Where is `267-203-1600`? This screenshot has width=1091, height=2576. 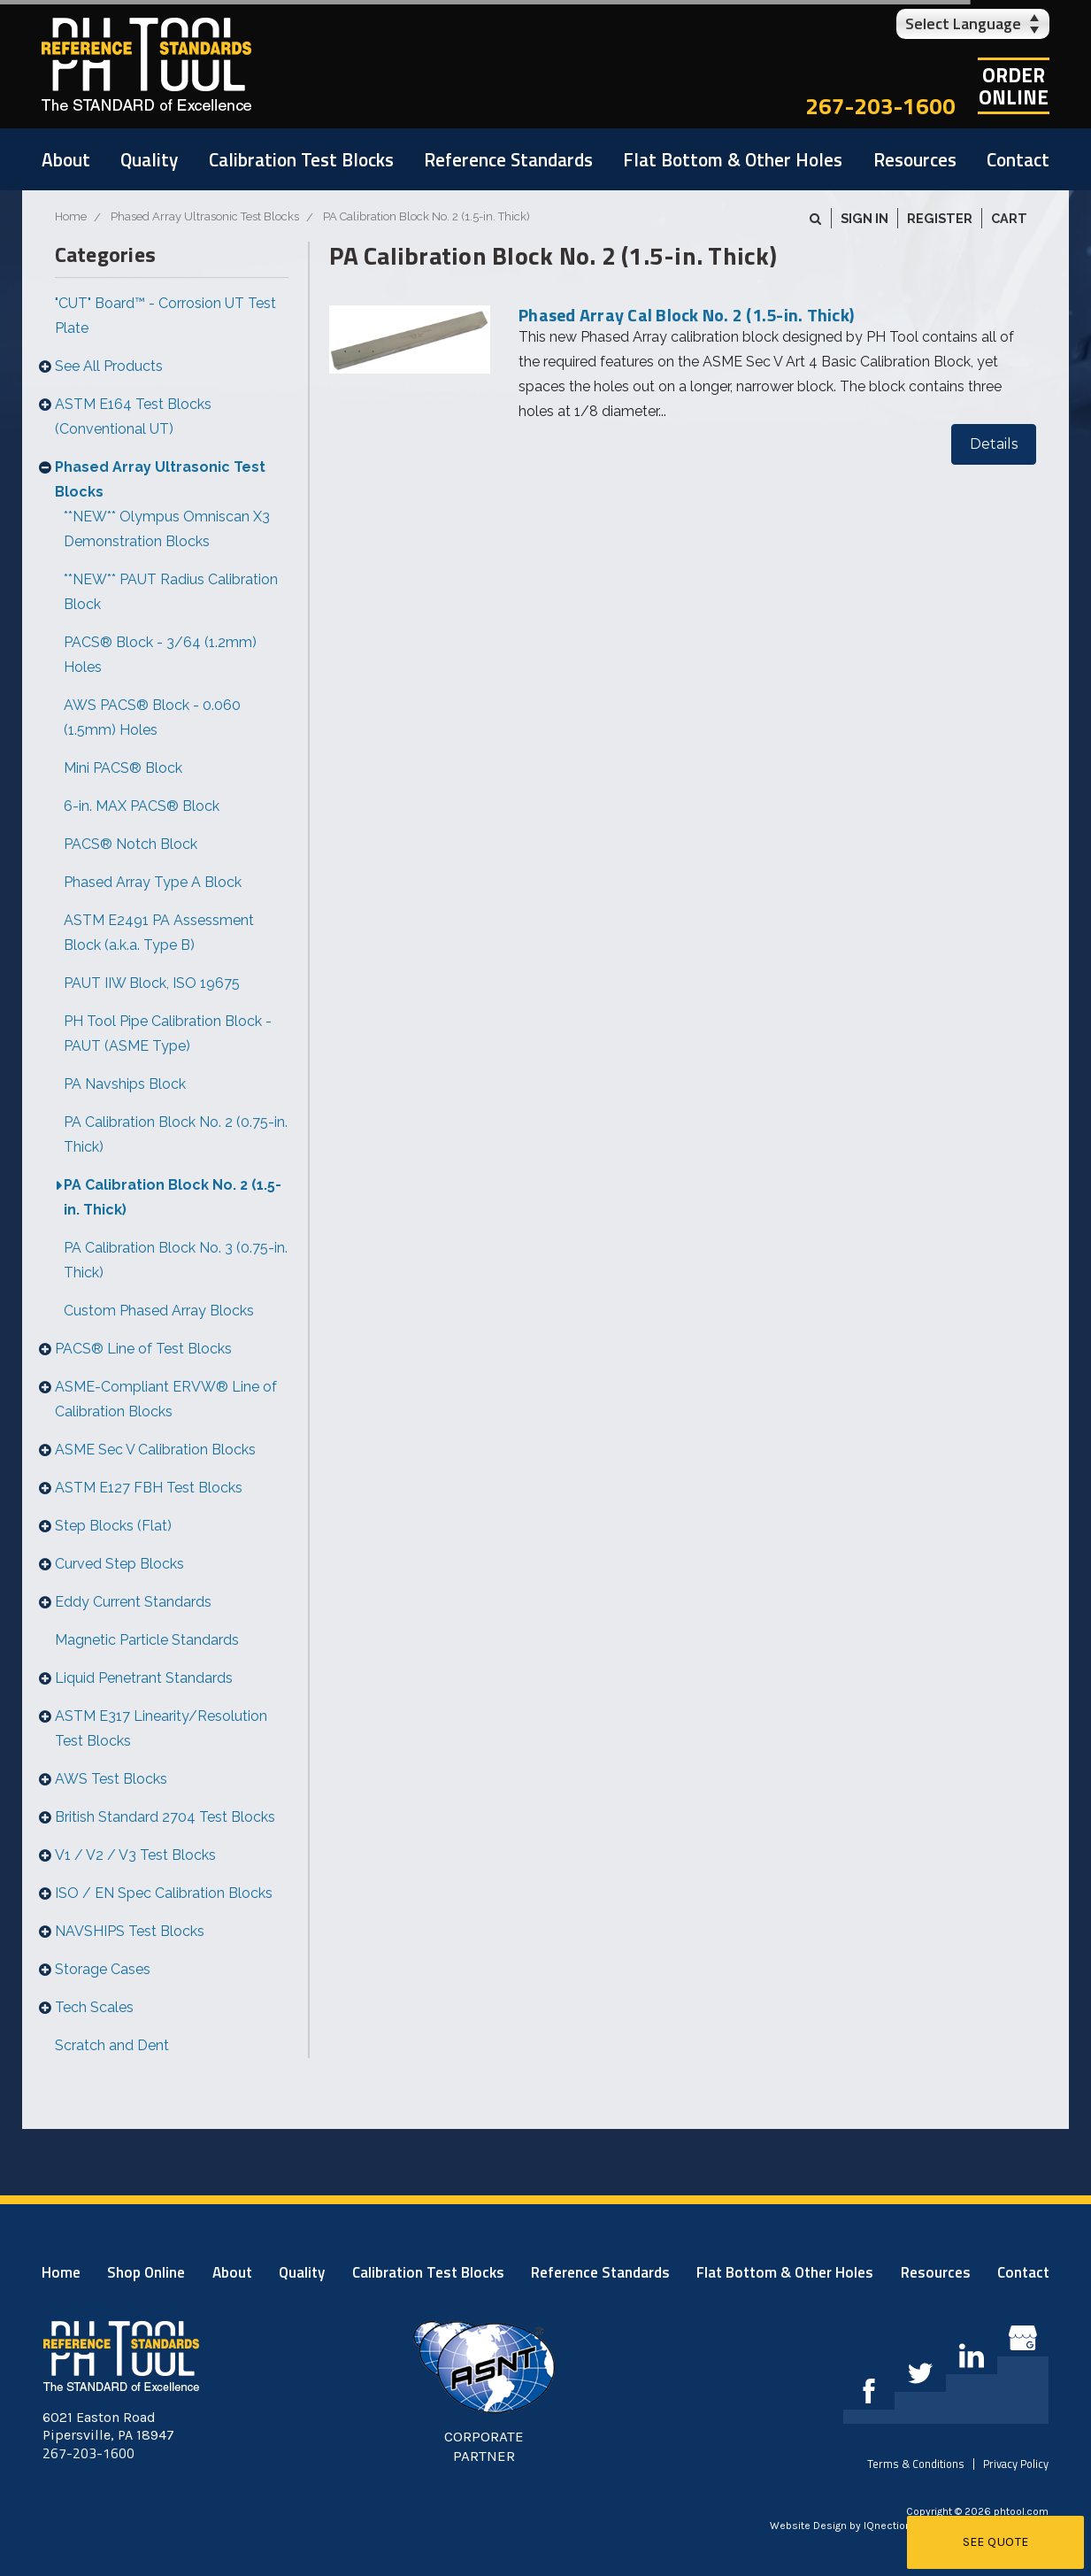
267-203-1600 is located at coordinates (880, 106).